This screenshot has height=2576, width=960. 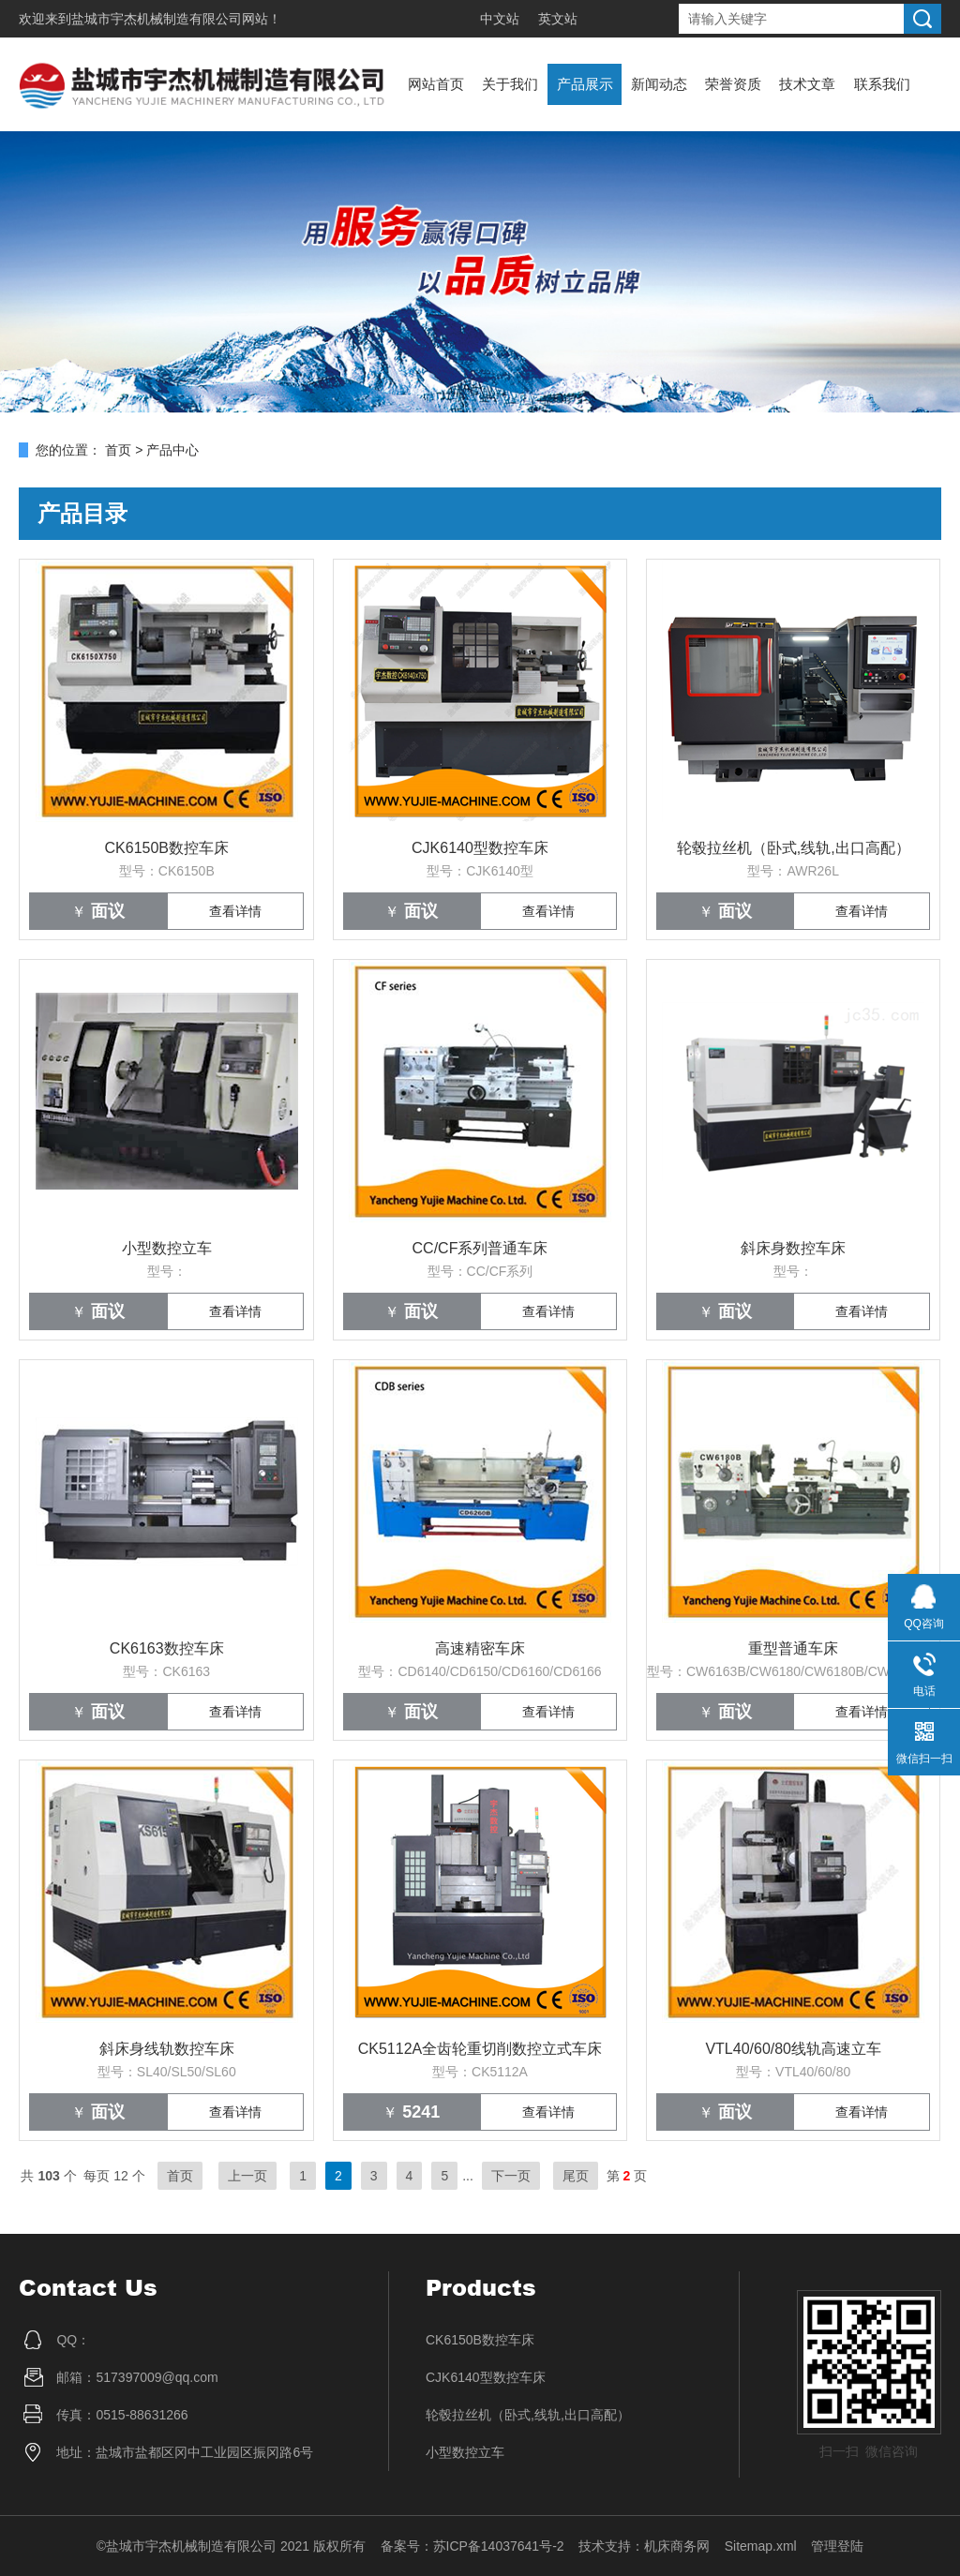 I want to click on CK6163数控车床, so click(x=167, y=1648).